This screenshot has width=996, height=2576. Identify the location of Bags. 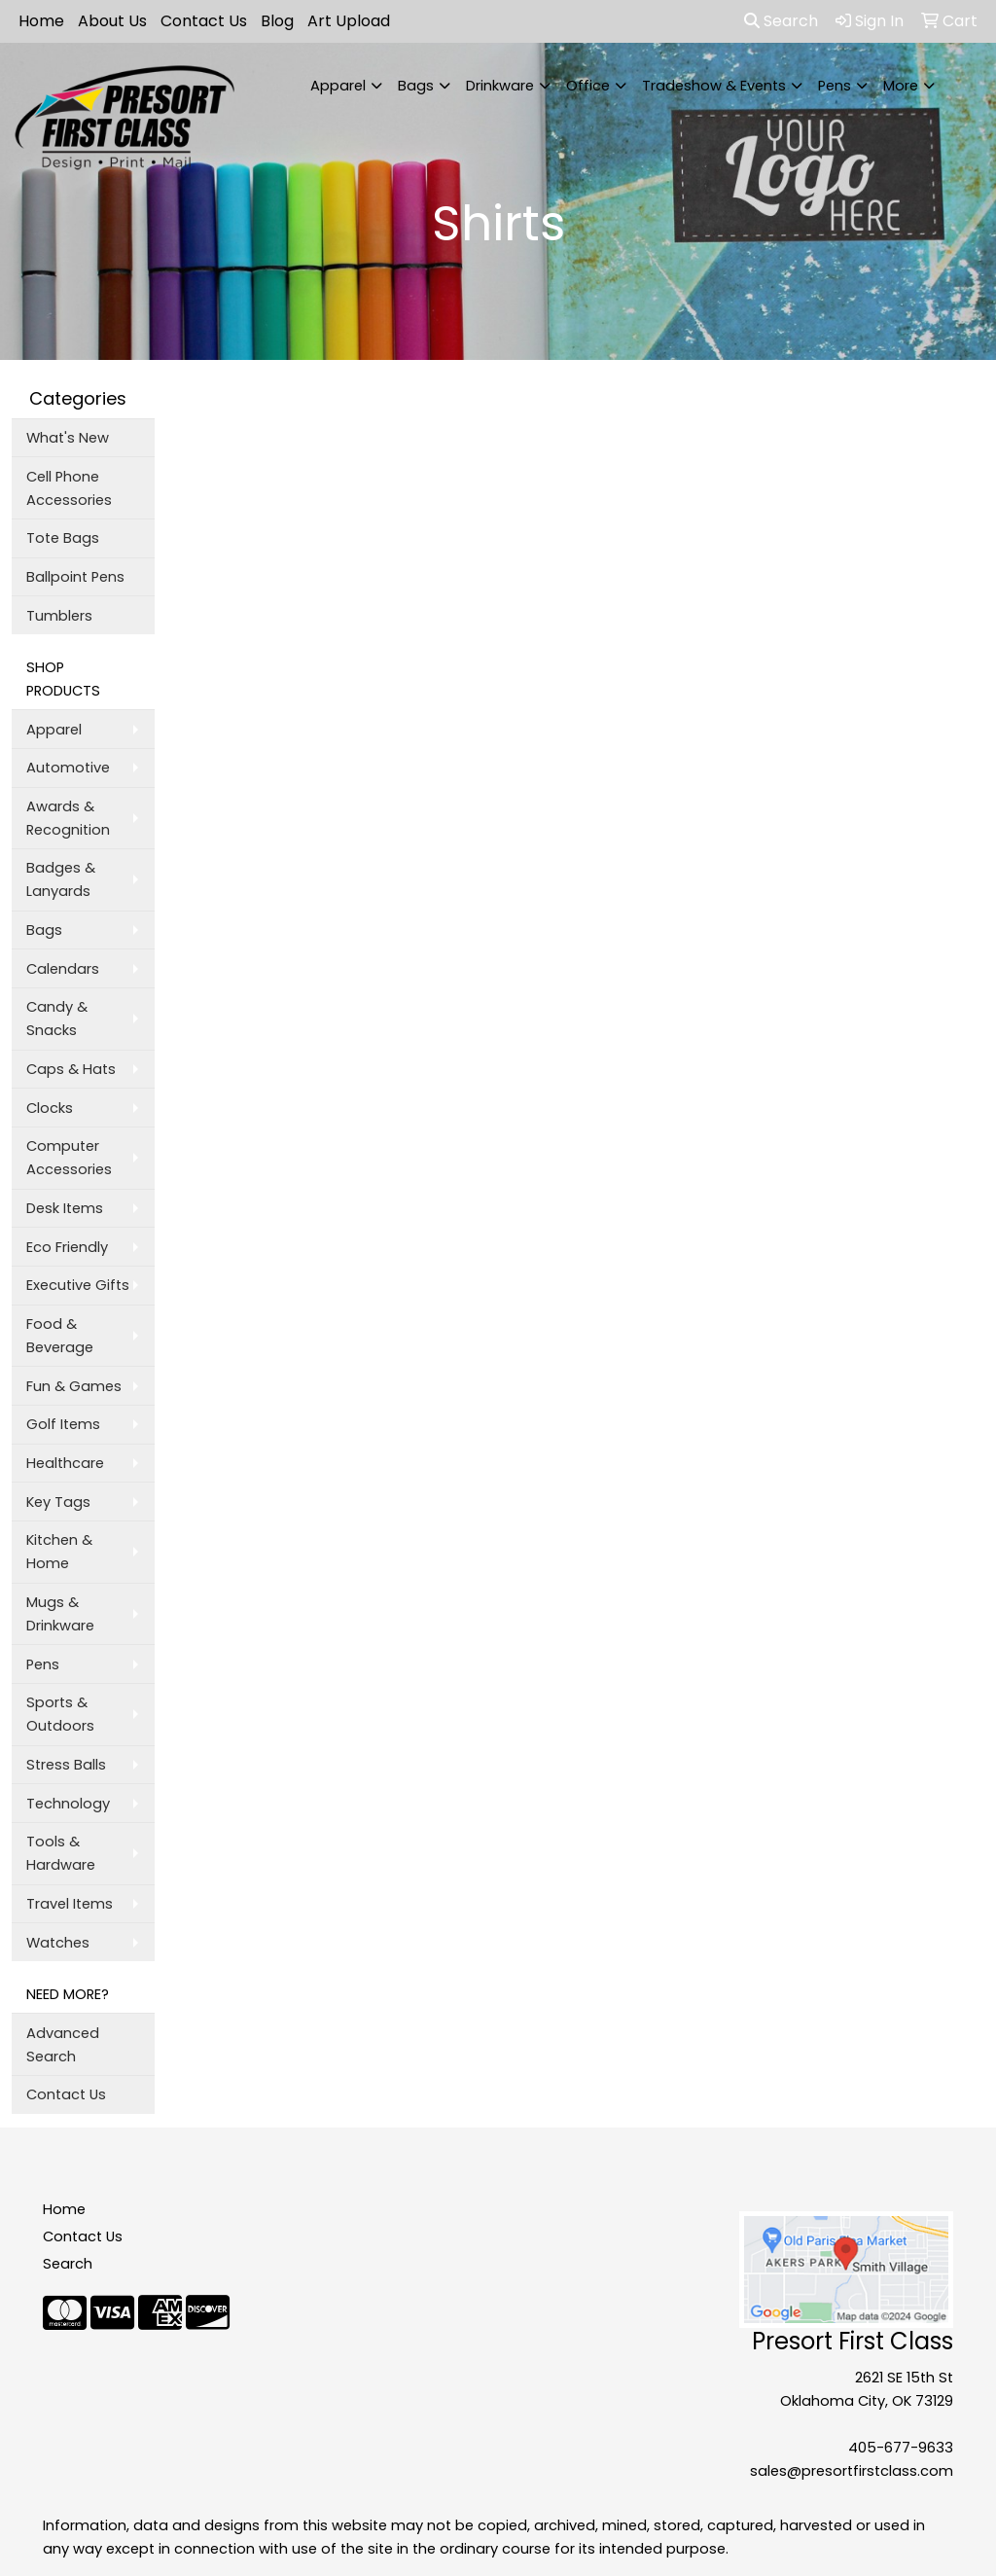
(416, 85).